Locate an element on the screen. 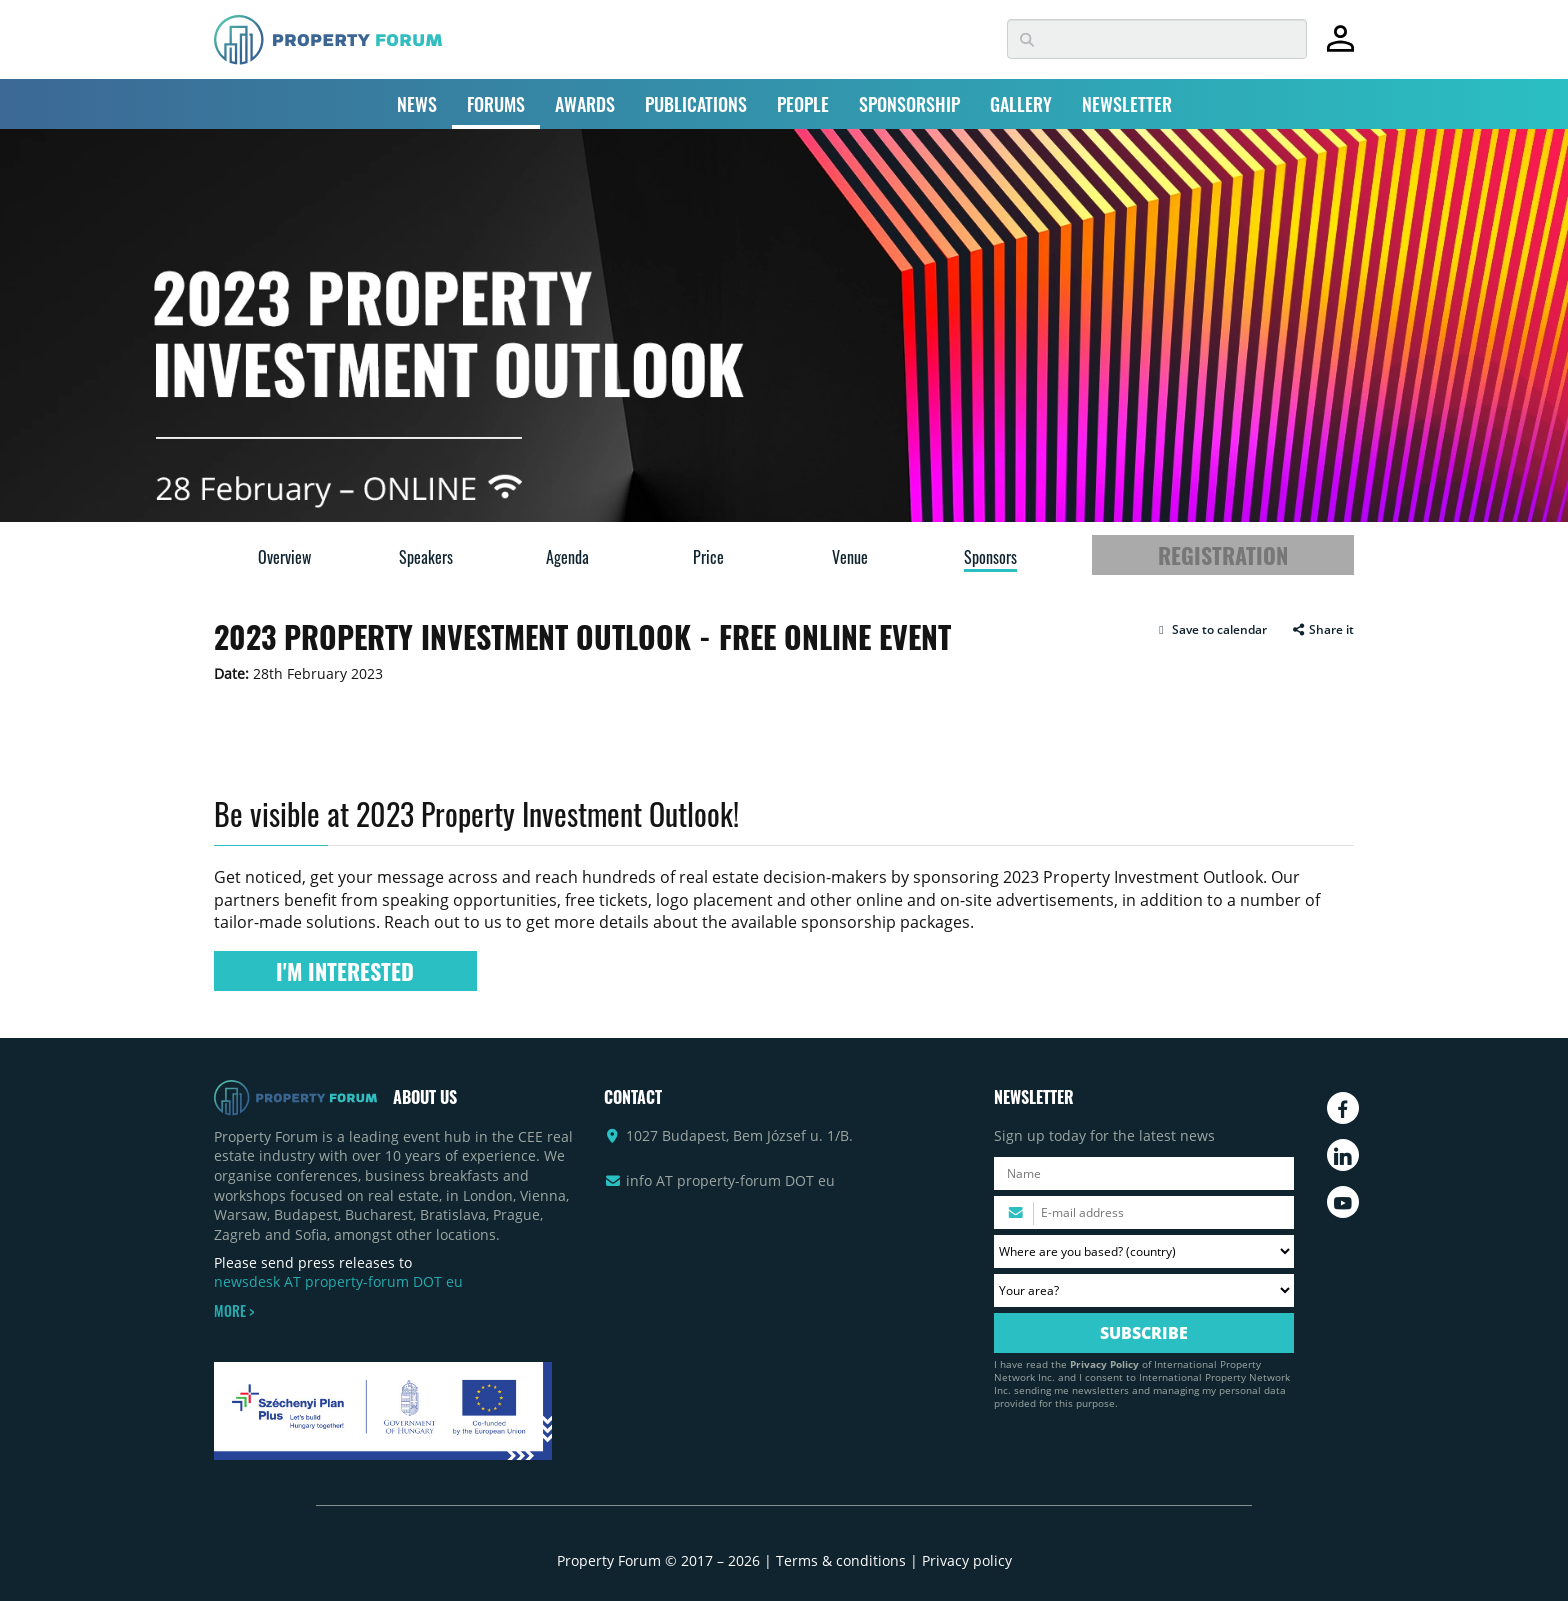 Image resolution: width=1568 pixels, height=1601 pixels. [button] is located at coordinates (1210, 630).